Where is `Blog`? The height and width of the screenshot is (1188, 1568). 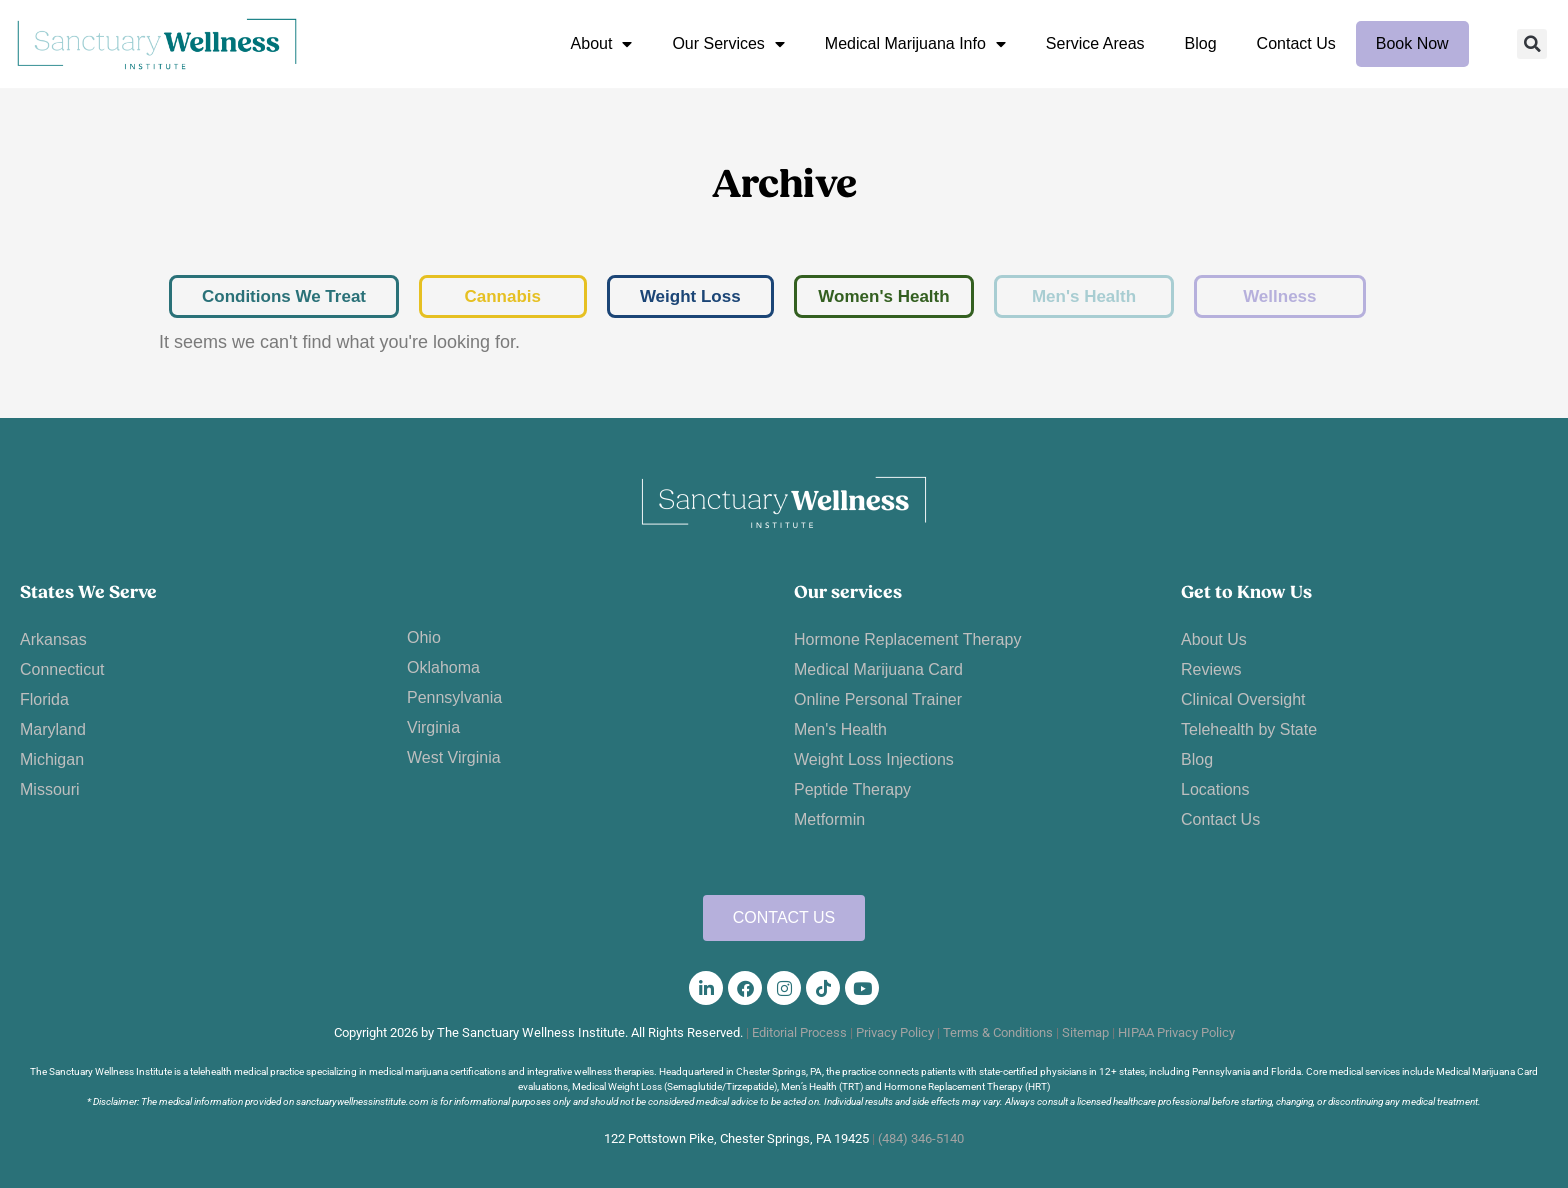
Blog is located at coordinates (1201, 43).